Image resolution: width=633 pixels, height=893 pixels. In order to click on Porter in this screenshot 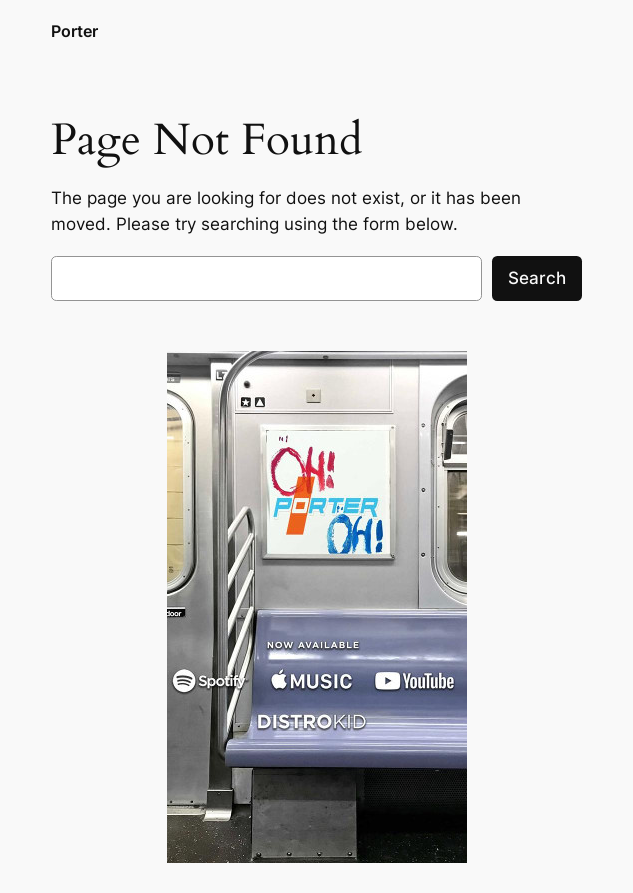, I will do `click(74, 31)`.